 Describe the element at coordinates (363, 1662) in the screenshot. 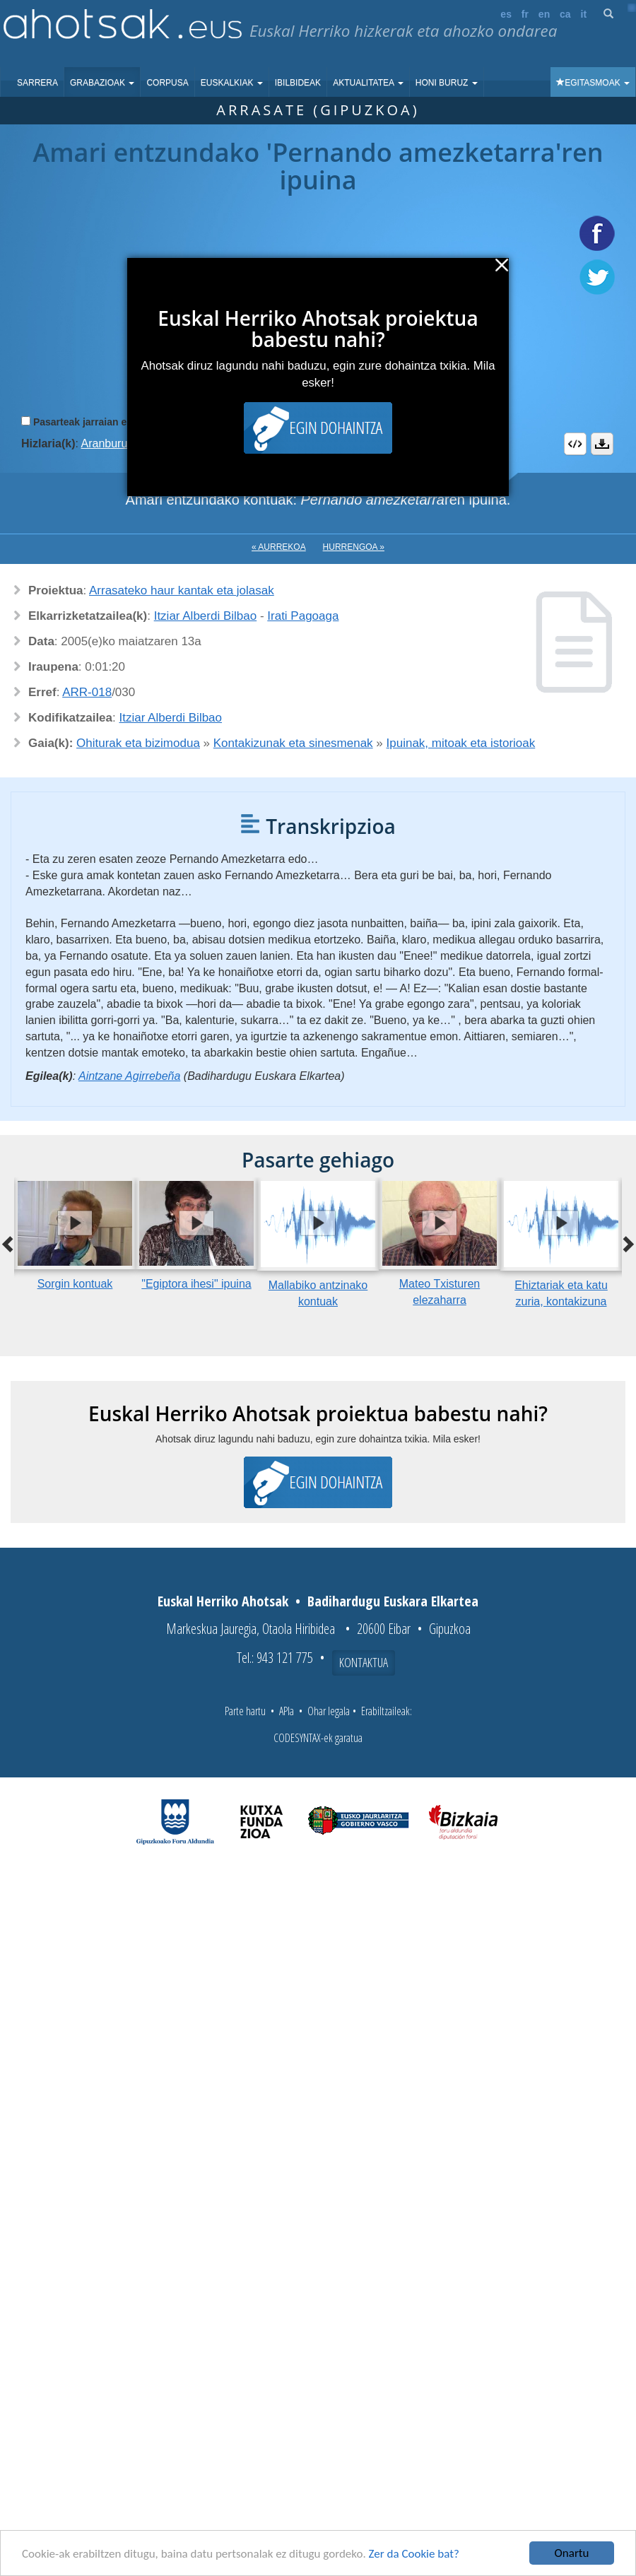

I see `Kontaktua` at that location.